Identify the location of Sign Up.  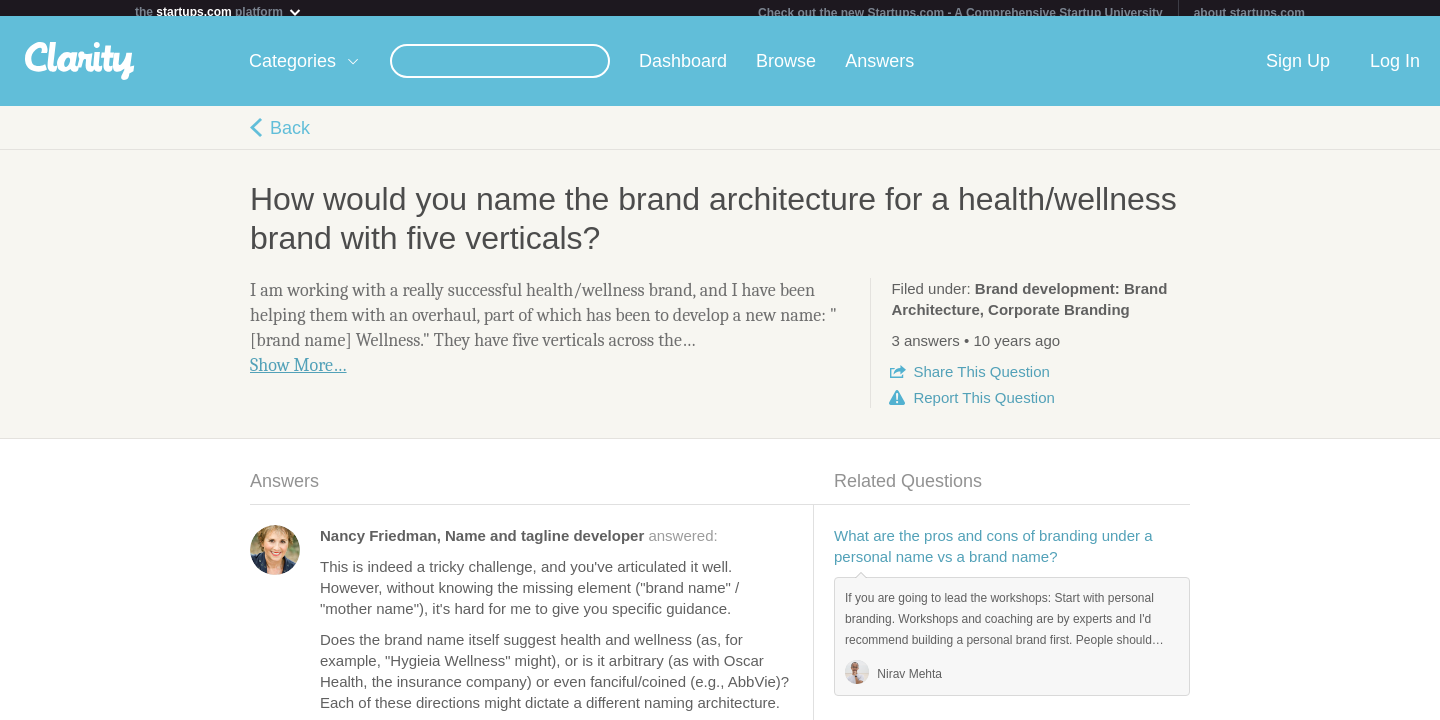
(1298, 69).